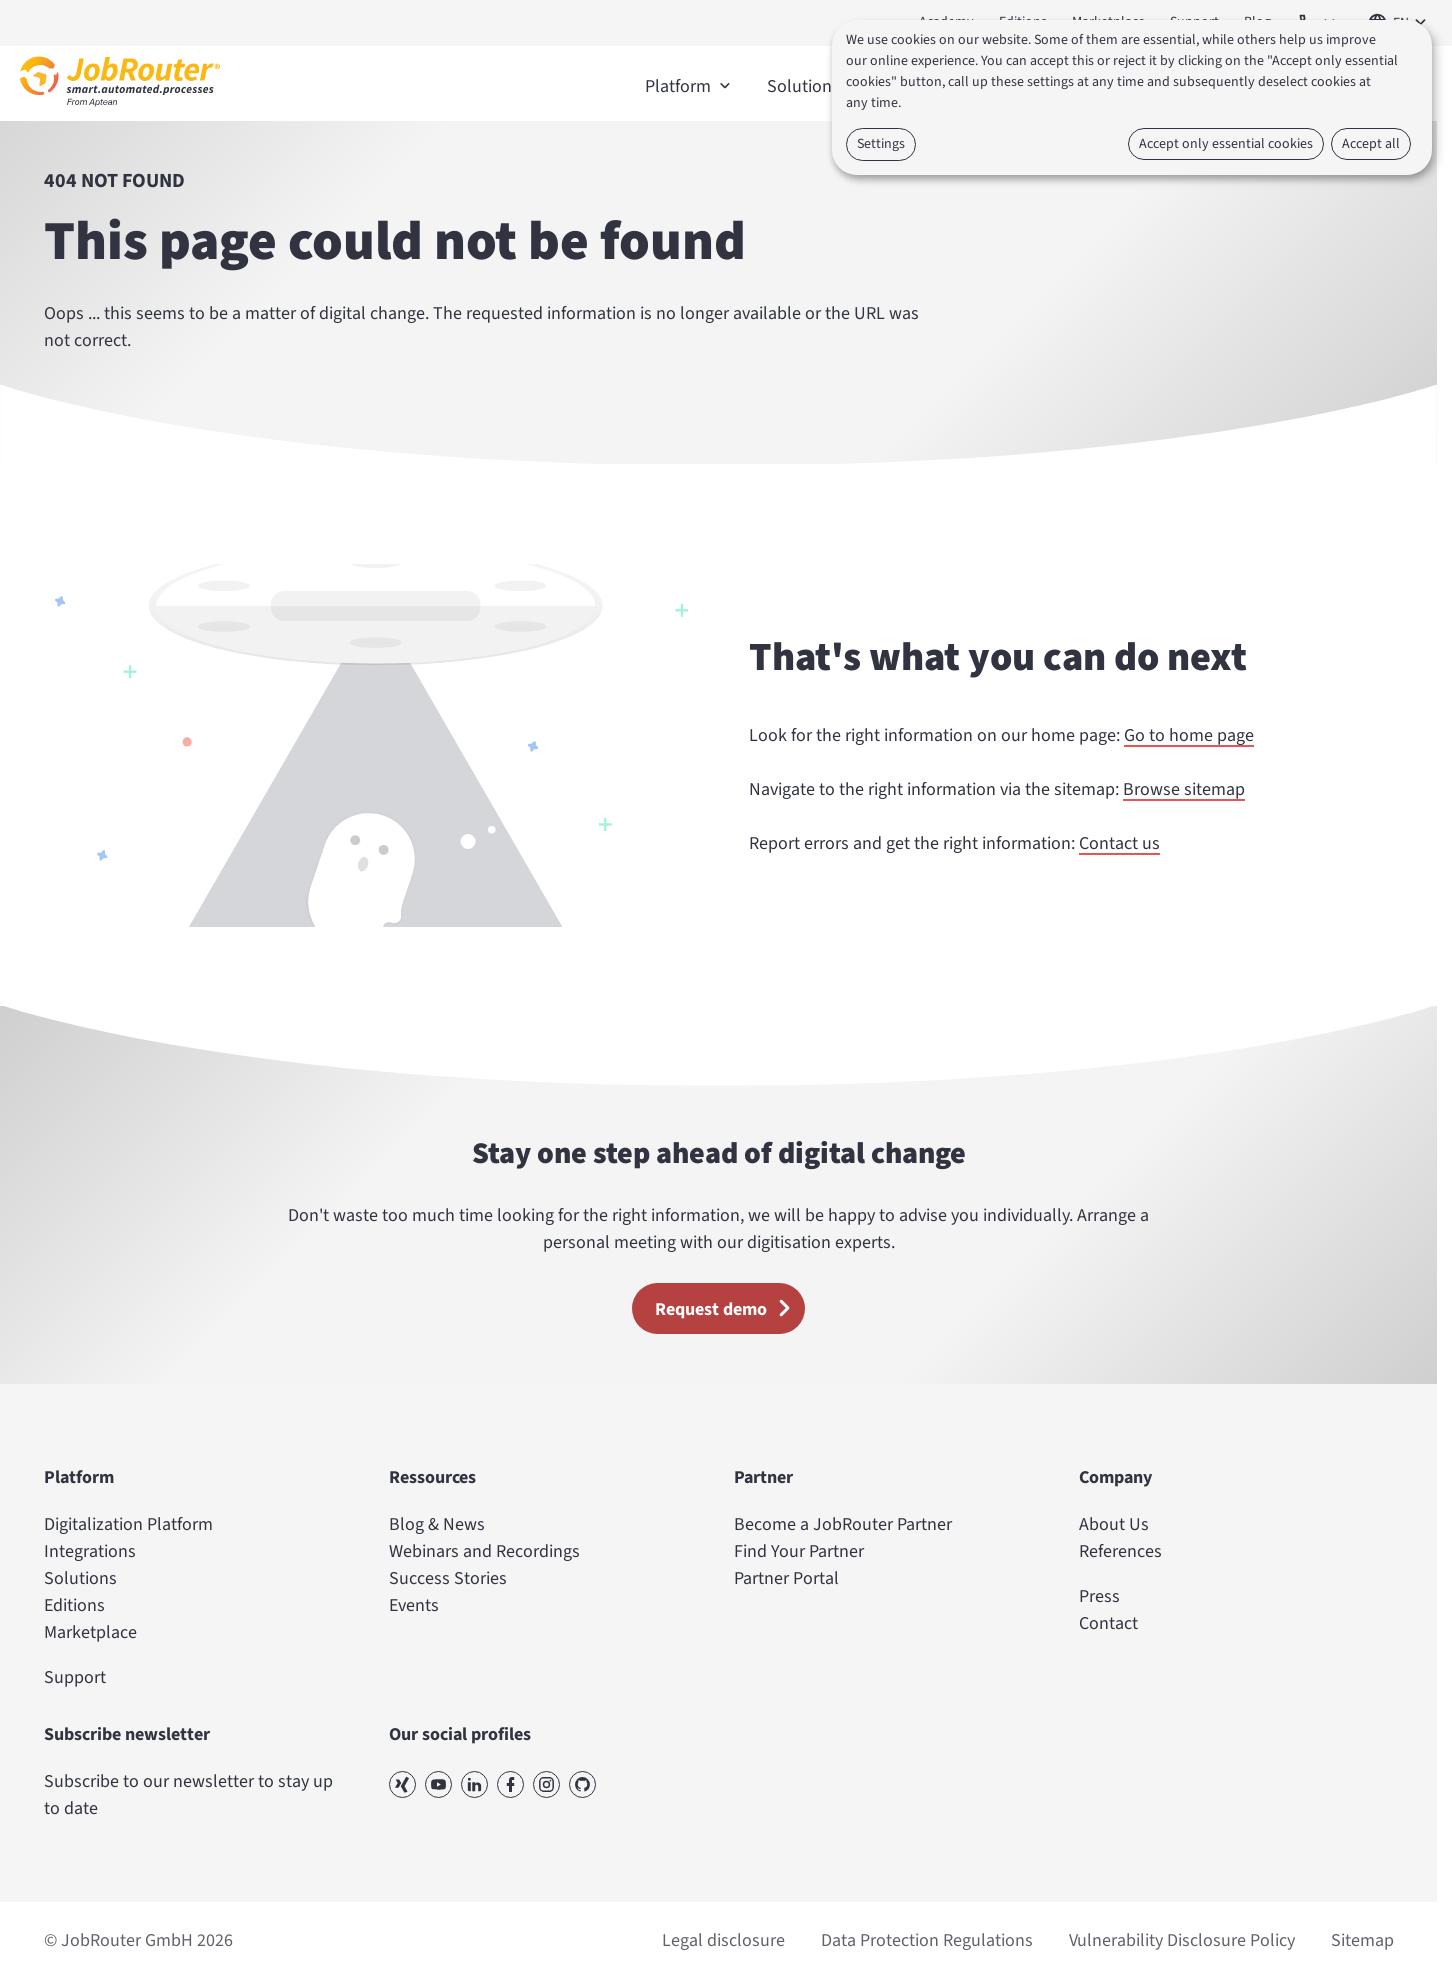 The width and height of the screenshot is (1452, 1982). What do you see at coordinates (729, 1308) in the screenshot?
I see `Request demo` at bounding box center [729, 1308].